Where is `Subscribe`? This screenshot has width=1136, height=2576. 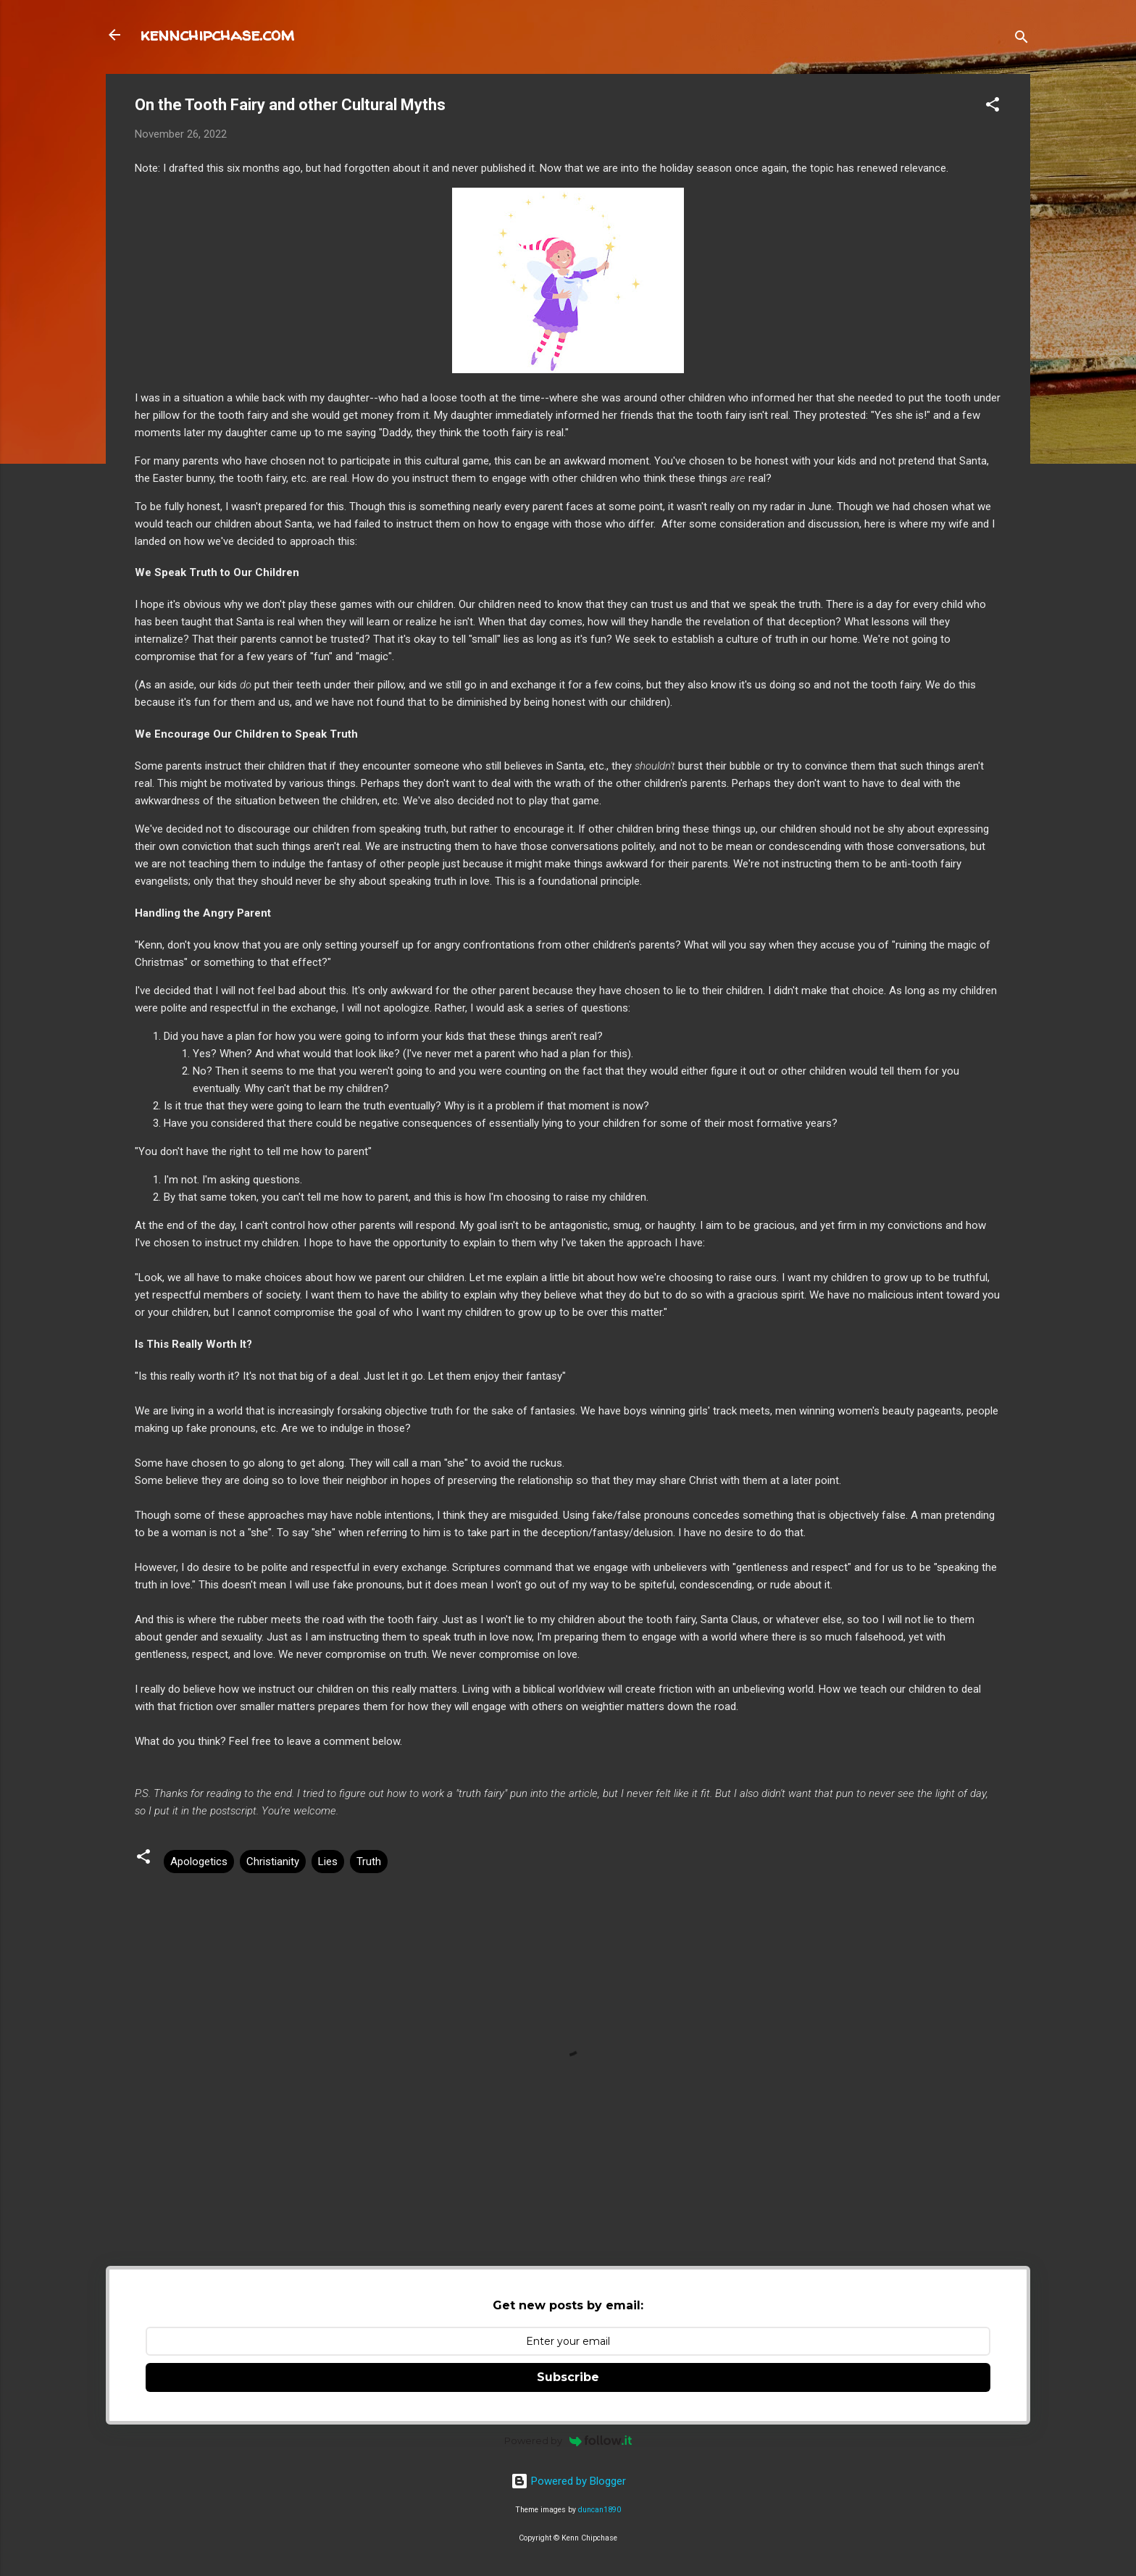 Subscribe is located at coordinates (568, 2377).